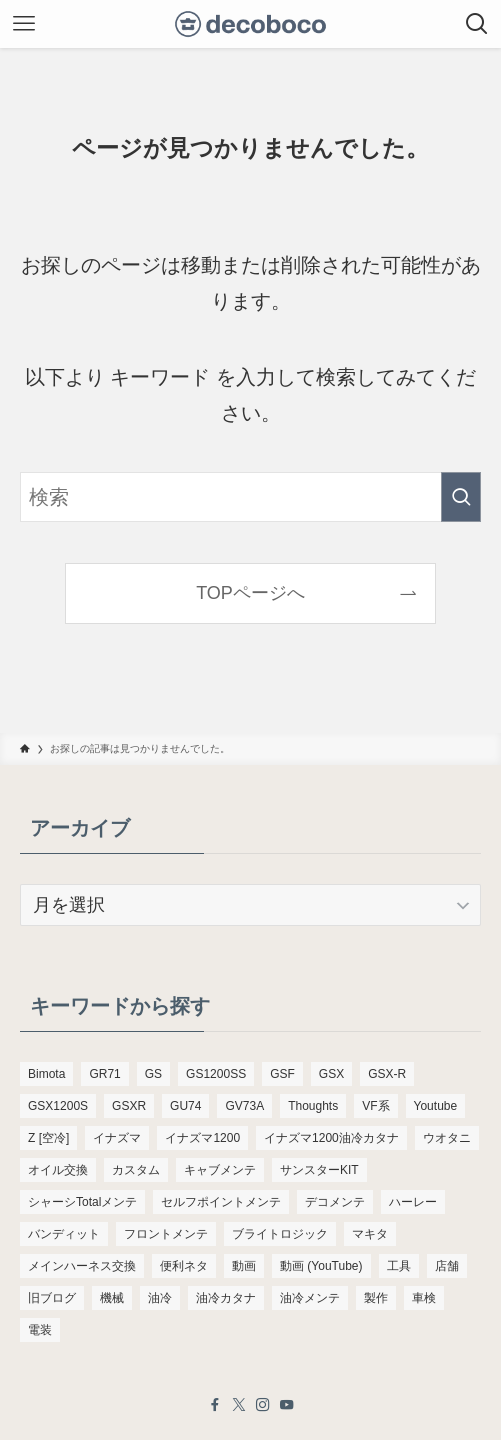 The height and width of the screenshot is (1440, 501). Describe the element at coordinates (185, 1106) in the screenshot. I see `GU74 [GU74 (105個の項目)]` at that location.